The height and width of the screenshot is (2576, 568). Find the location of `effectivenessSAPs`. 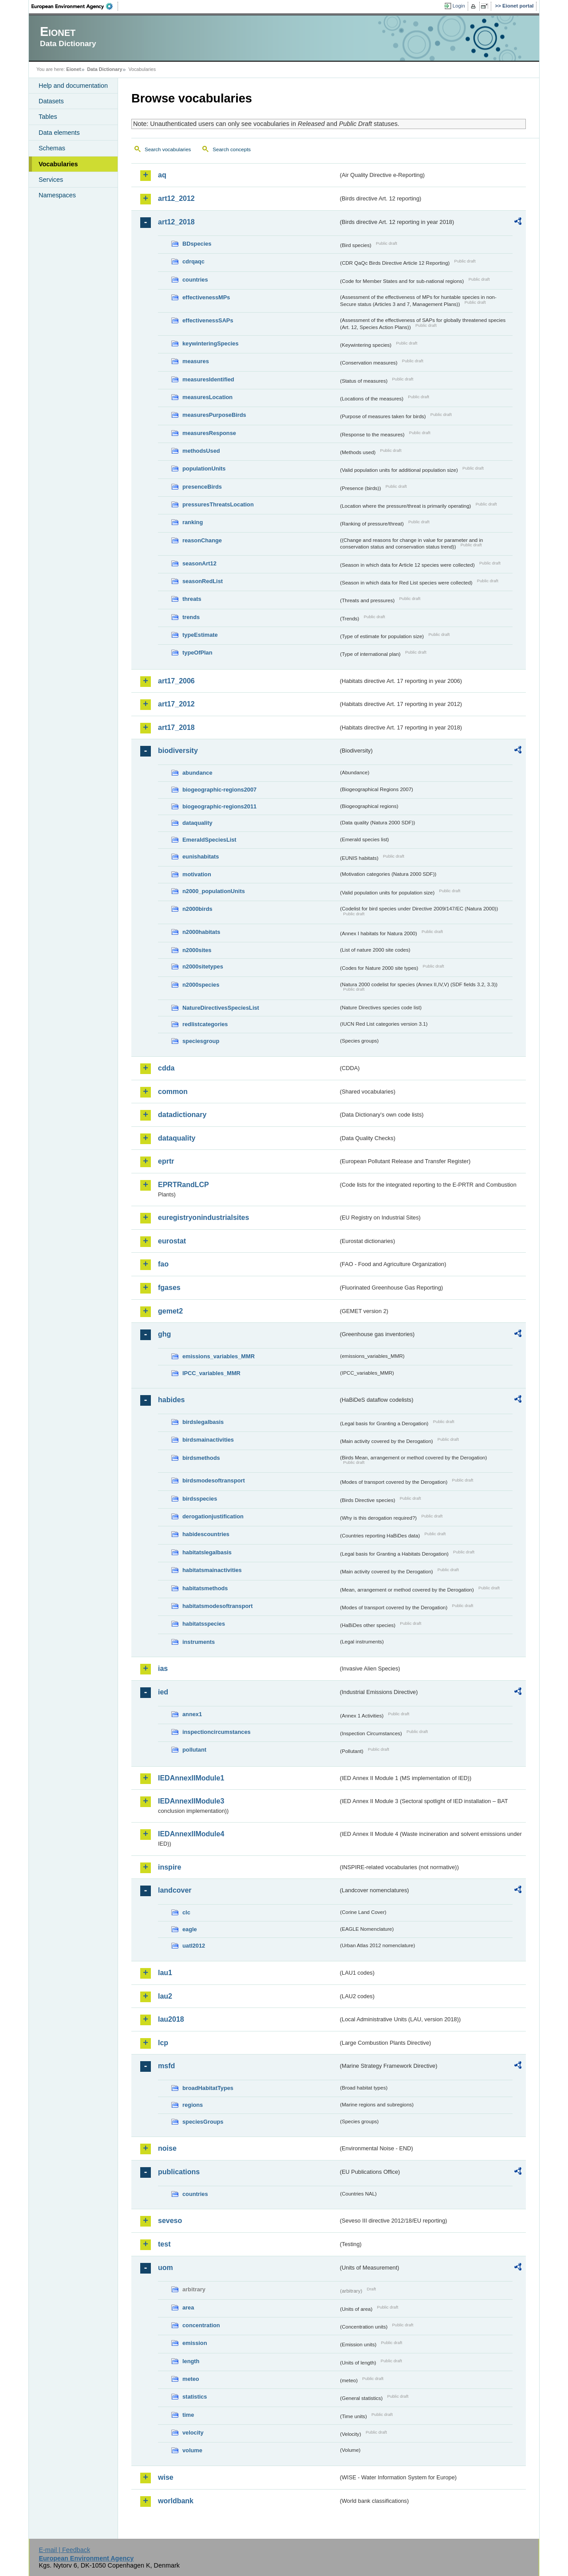

effectivenessSAPs is located at coordinates (207, 320).